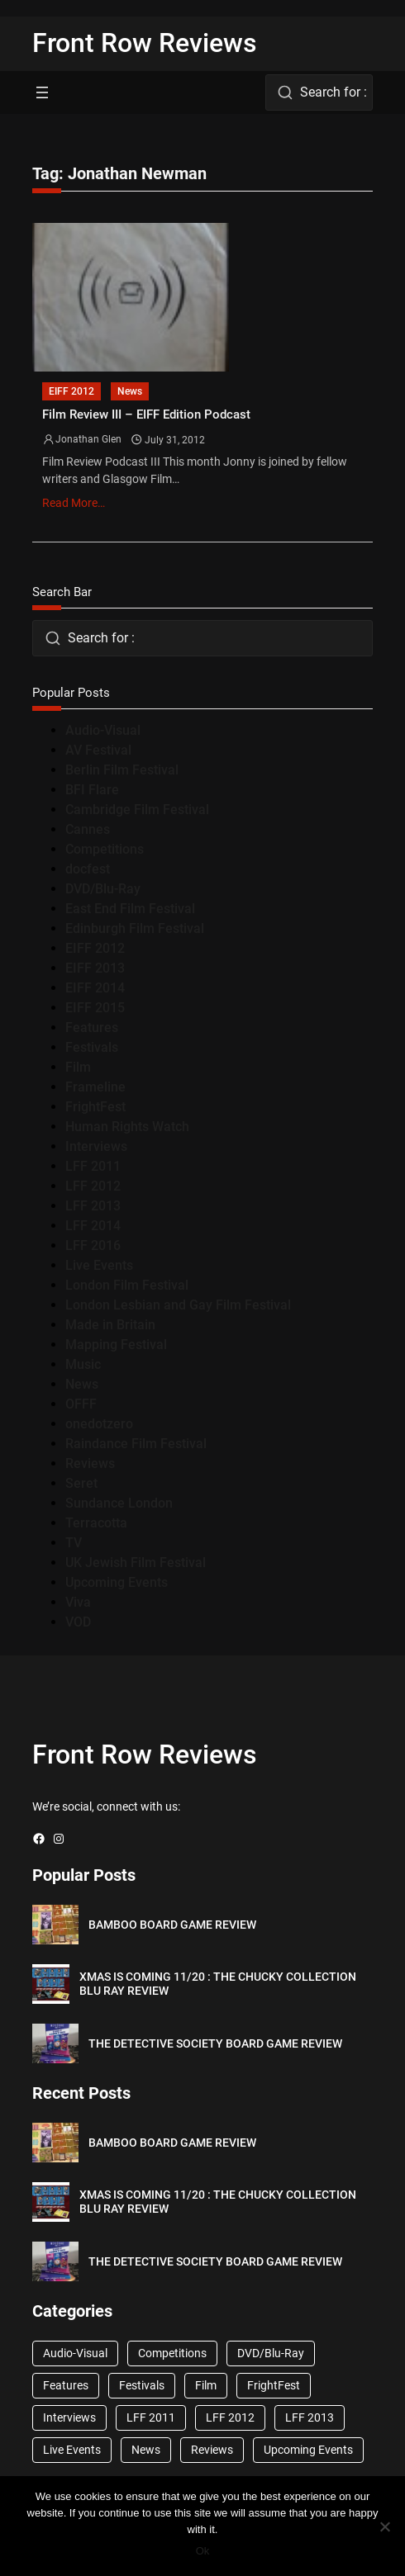  I want to click on LFF 2012 [LFF 2012 (37 items)], so click(230, 2417).